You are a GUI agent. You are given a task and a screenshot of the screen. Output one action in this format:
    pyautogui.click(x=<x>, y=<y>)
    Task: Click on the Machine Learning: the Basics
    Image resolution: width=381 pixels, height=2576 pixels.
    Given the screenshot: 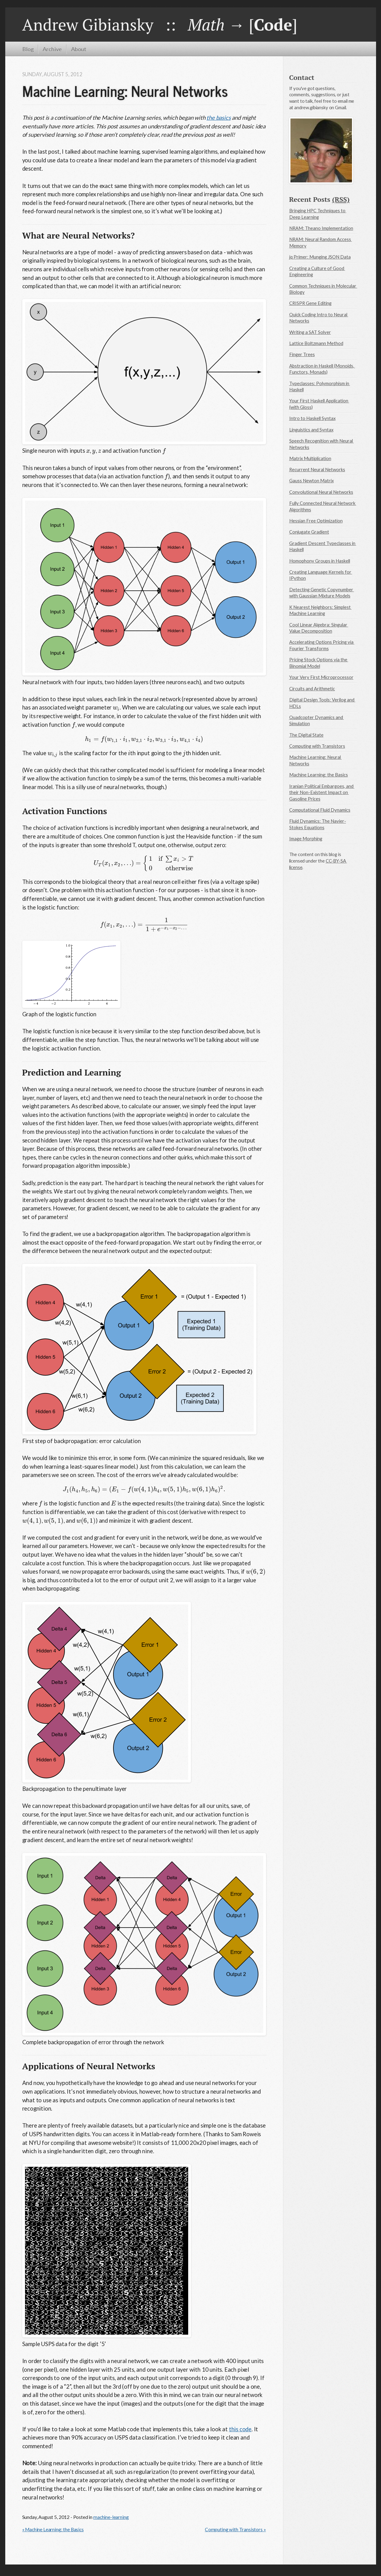 What is the action you would take?
    pyautogui.click(x=318, y=774)
    